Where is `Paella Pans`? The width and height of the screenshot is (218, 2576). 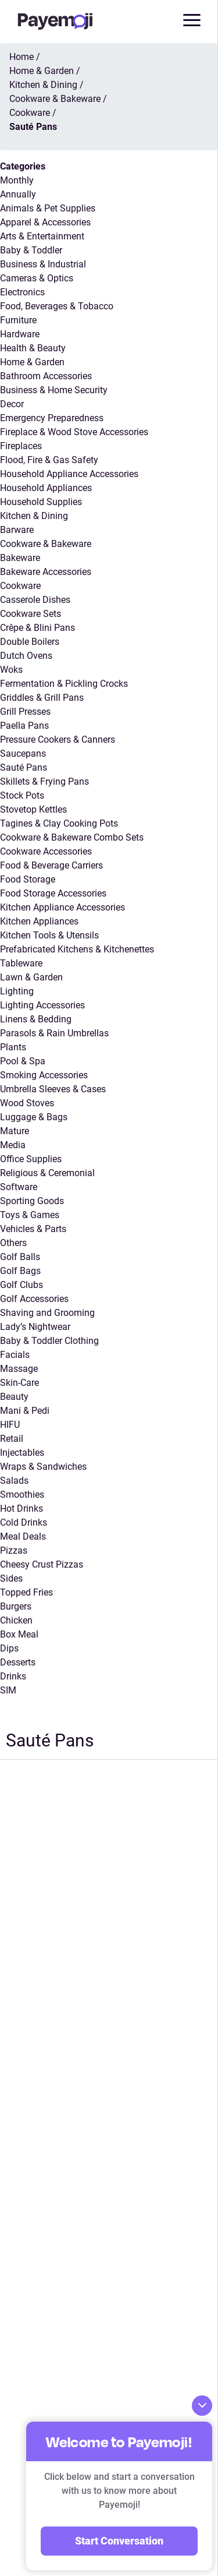
Paella Pans is located at coordinates (24, 725).